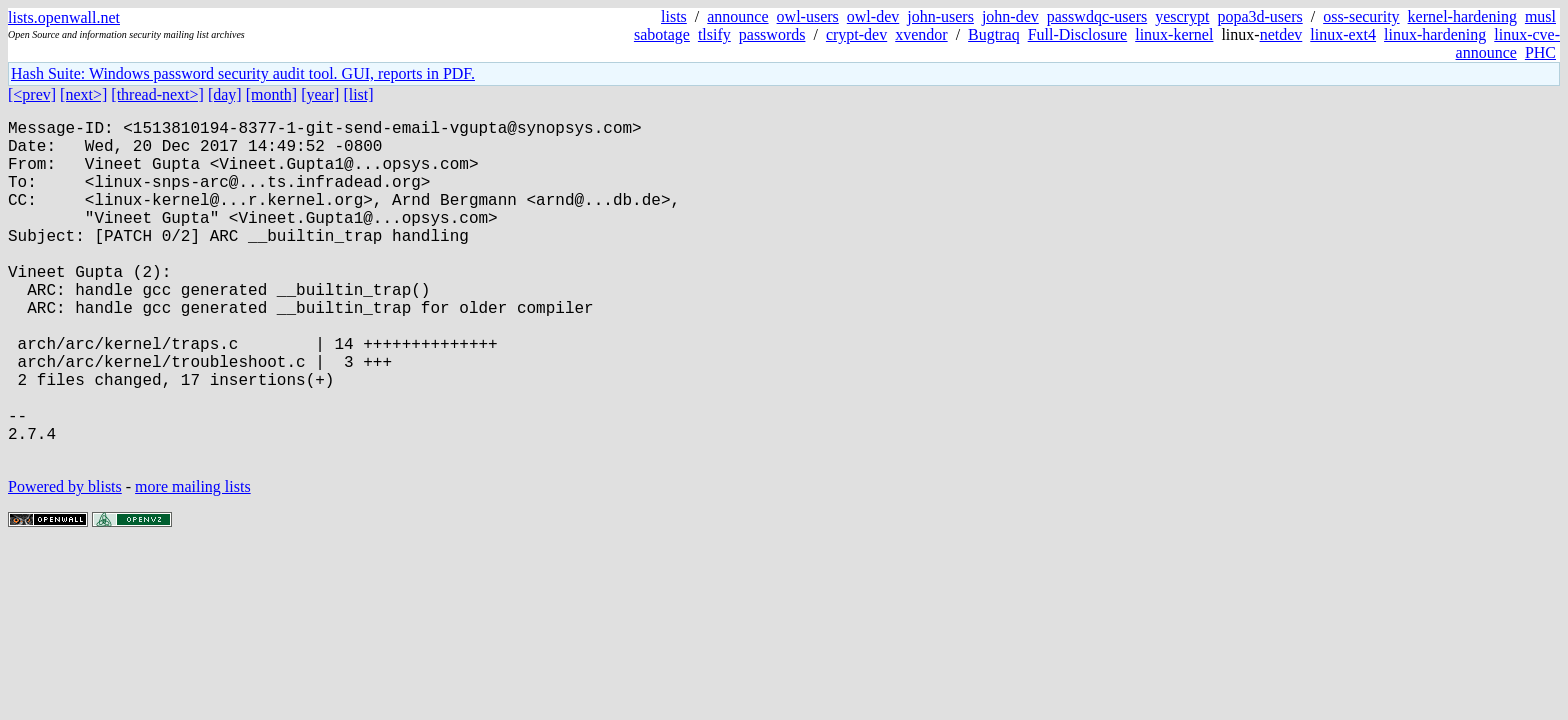 This screenshot has height=720, width=1568. What do you see at coordinates (994, 34) in the screenshot?
I see `Bugtraq` at bounding box center [994, 34].